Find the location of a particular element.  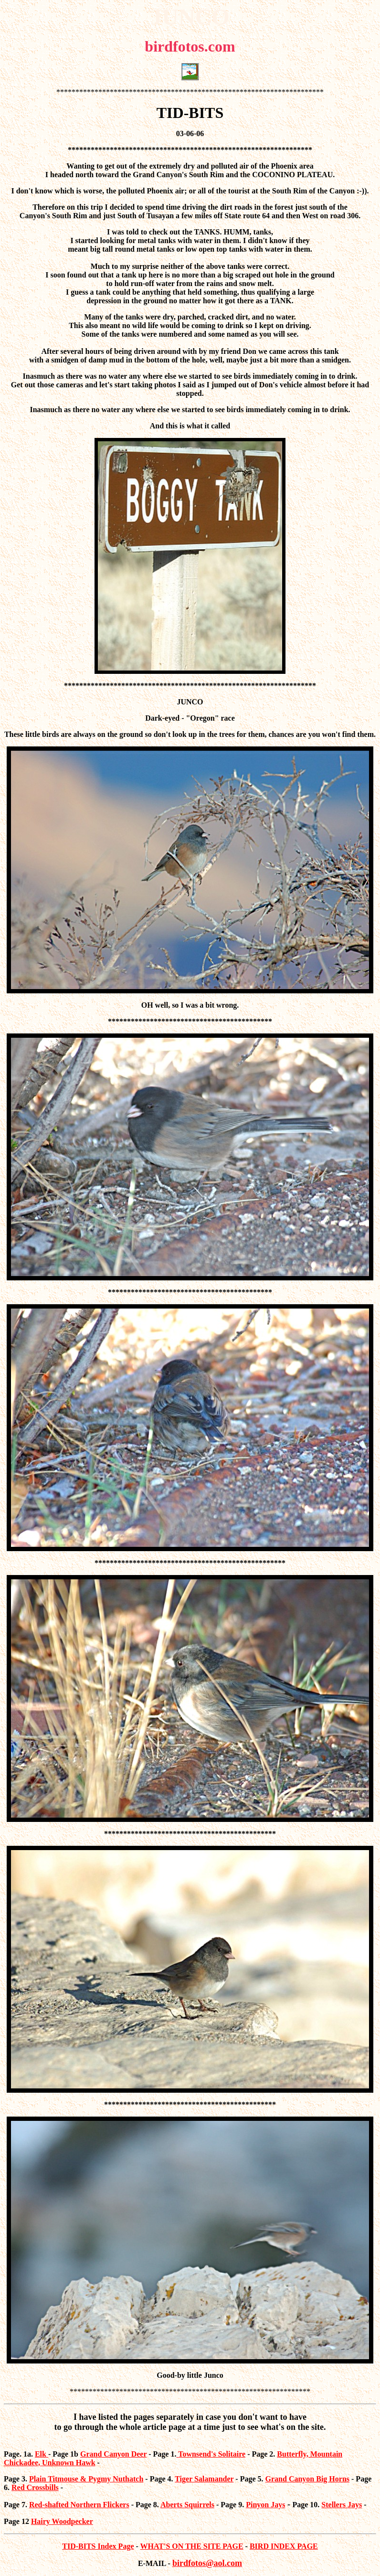

birdfotos@aol.com is located at coordinates (207, 2563).